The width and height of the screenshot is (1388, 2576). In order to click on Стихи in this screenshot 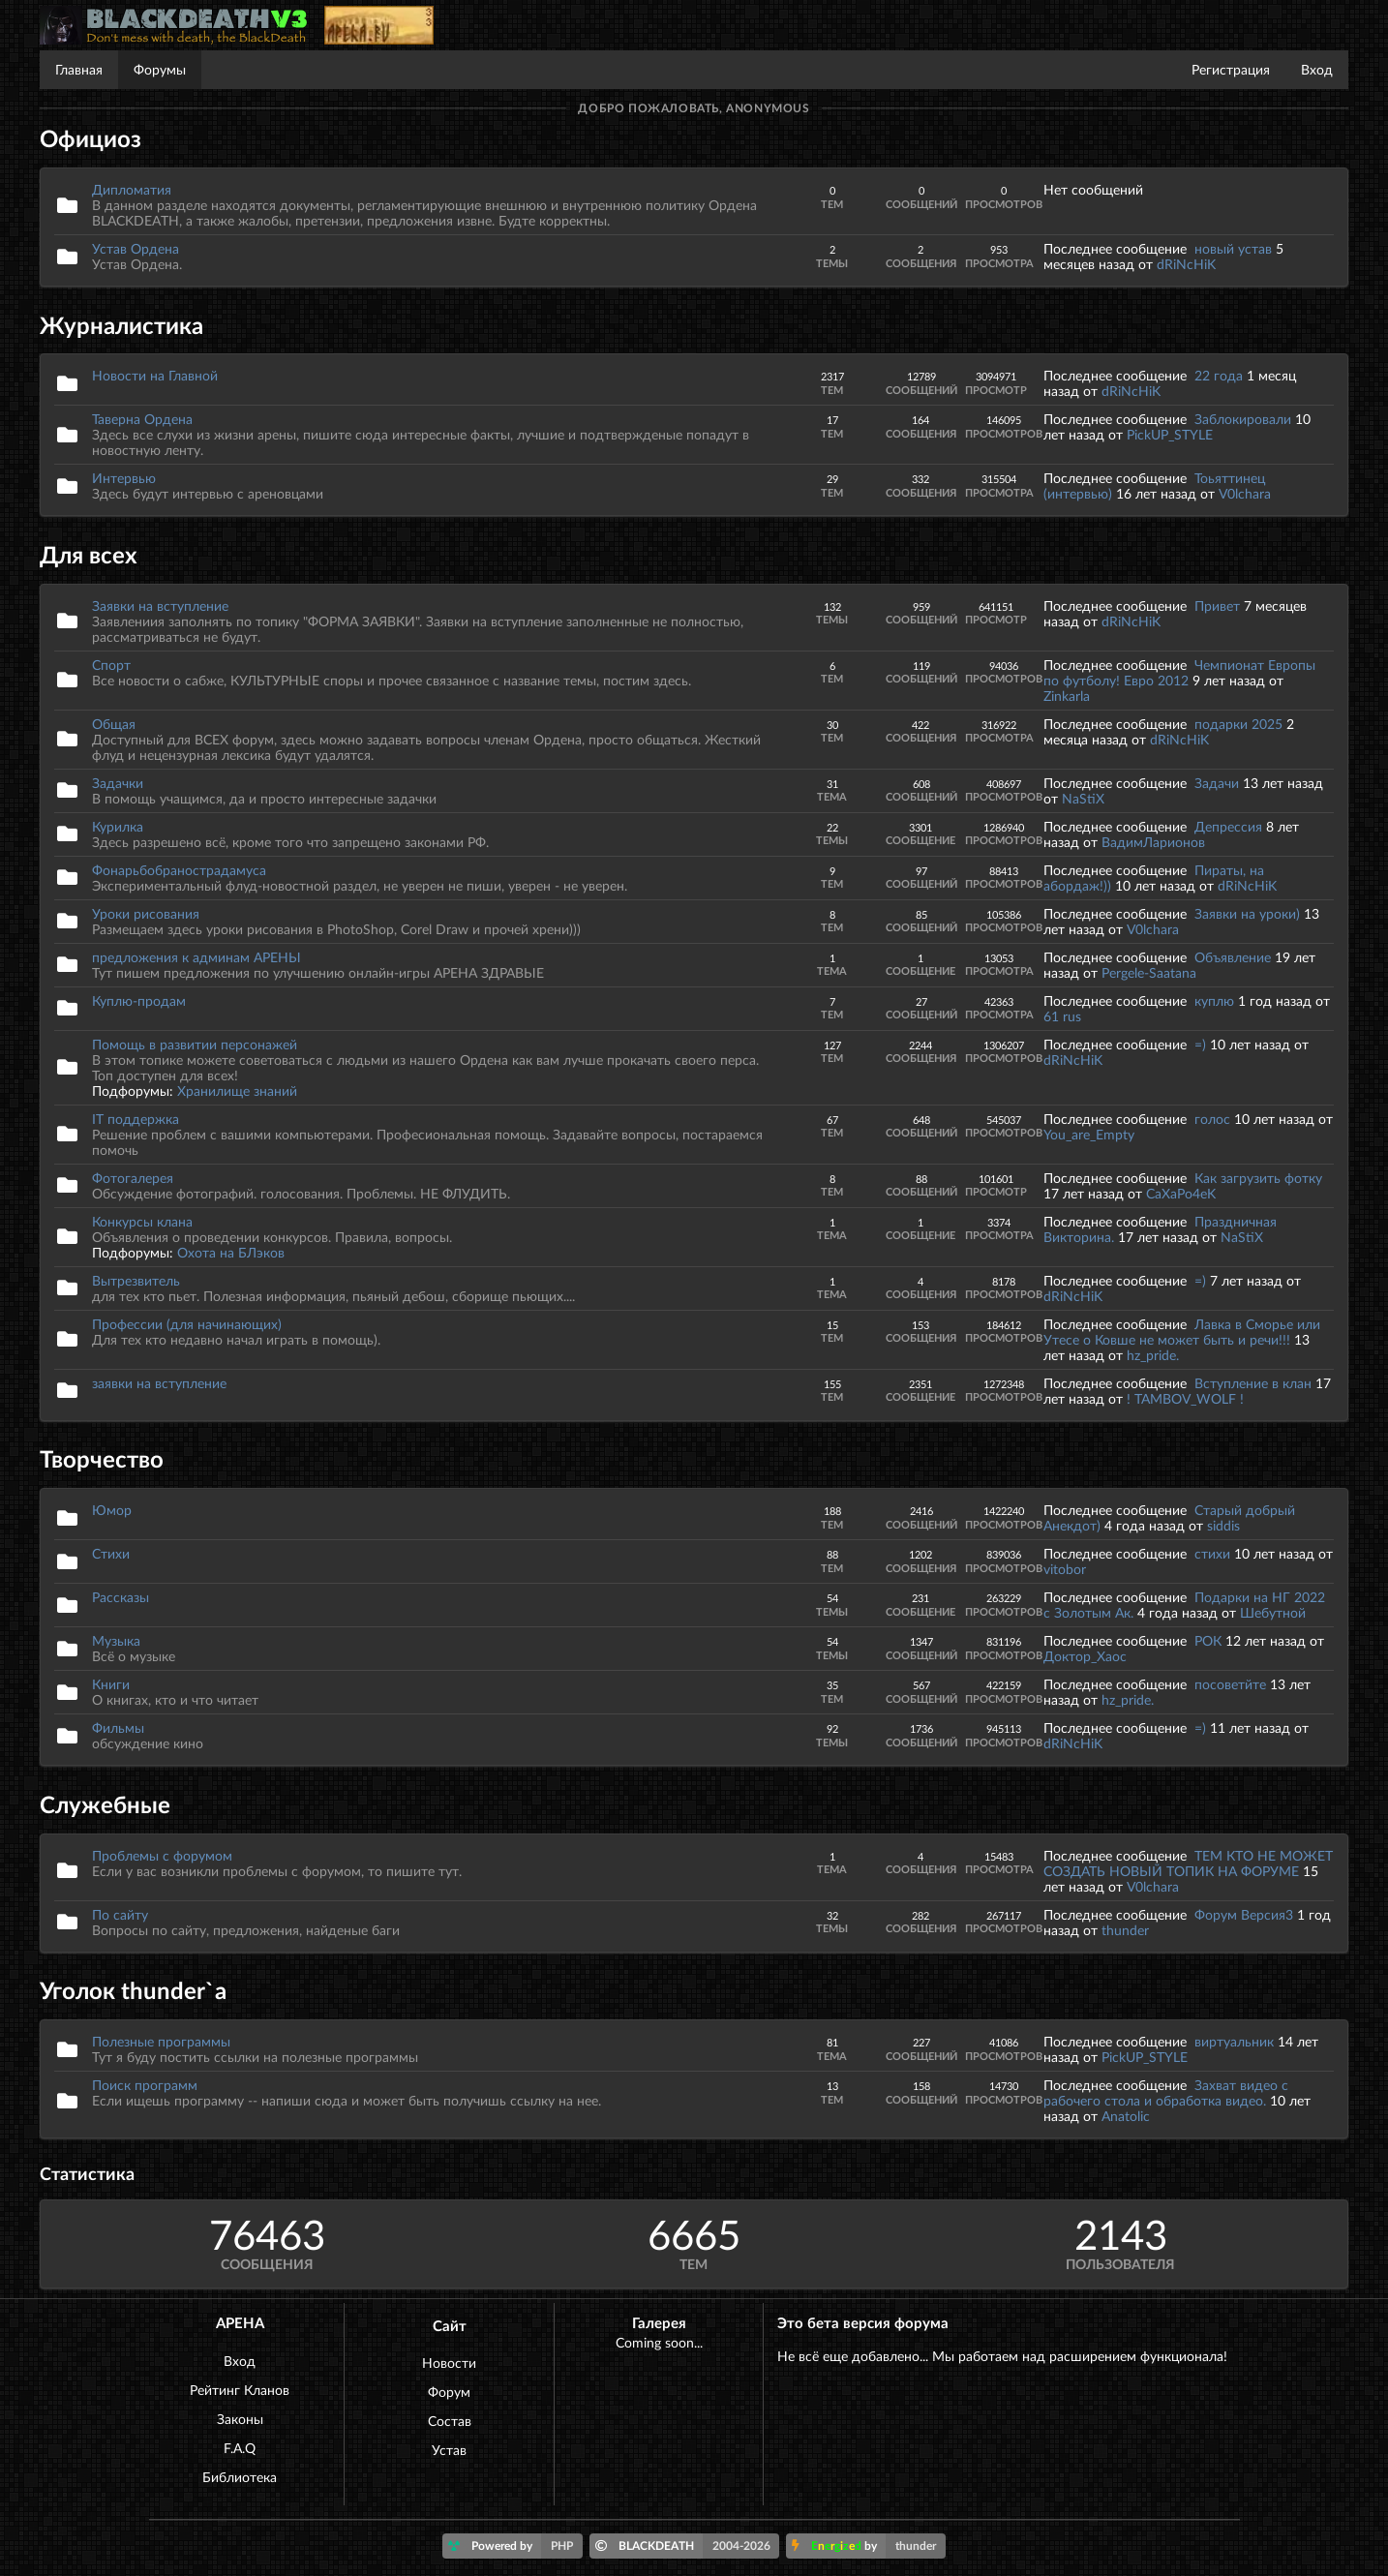, I will do `click(111, 1553)`.